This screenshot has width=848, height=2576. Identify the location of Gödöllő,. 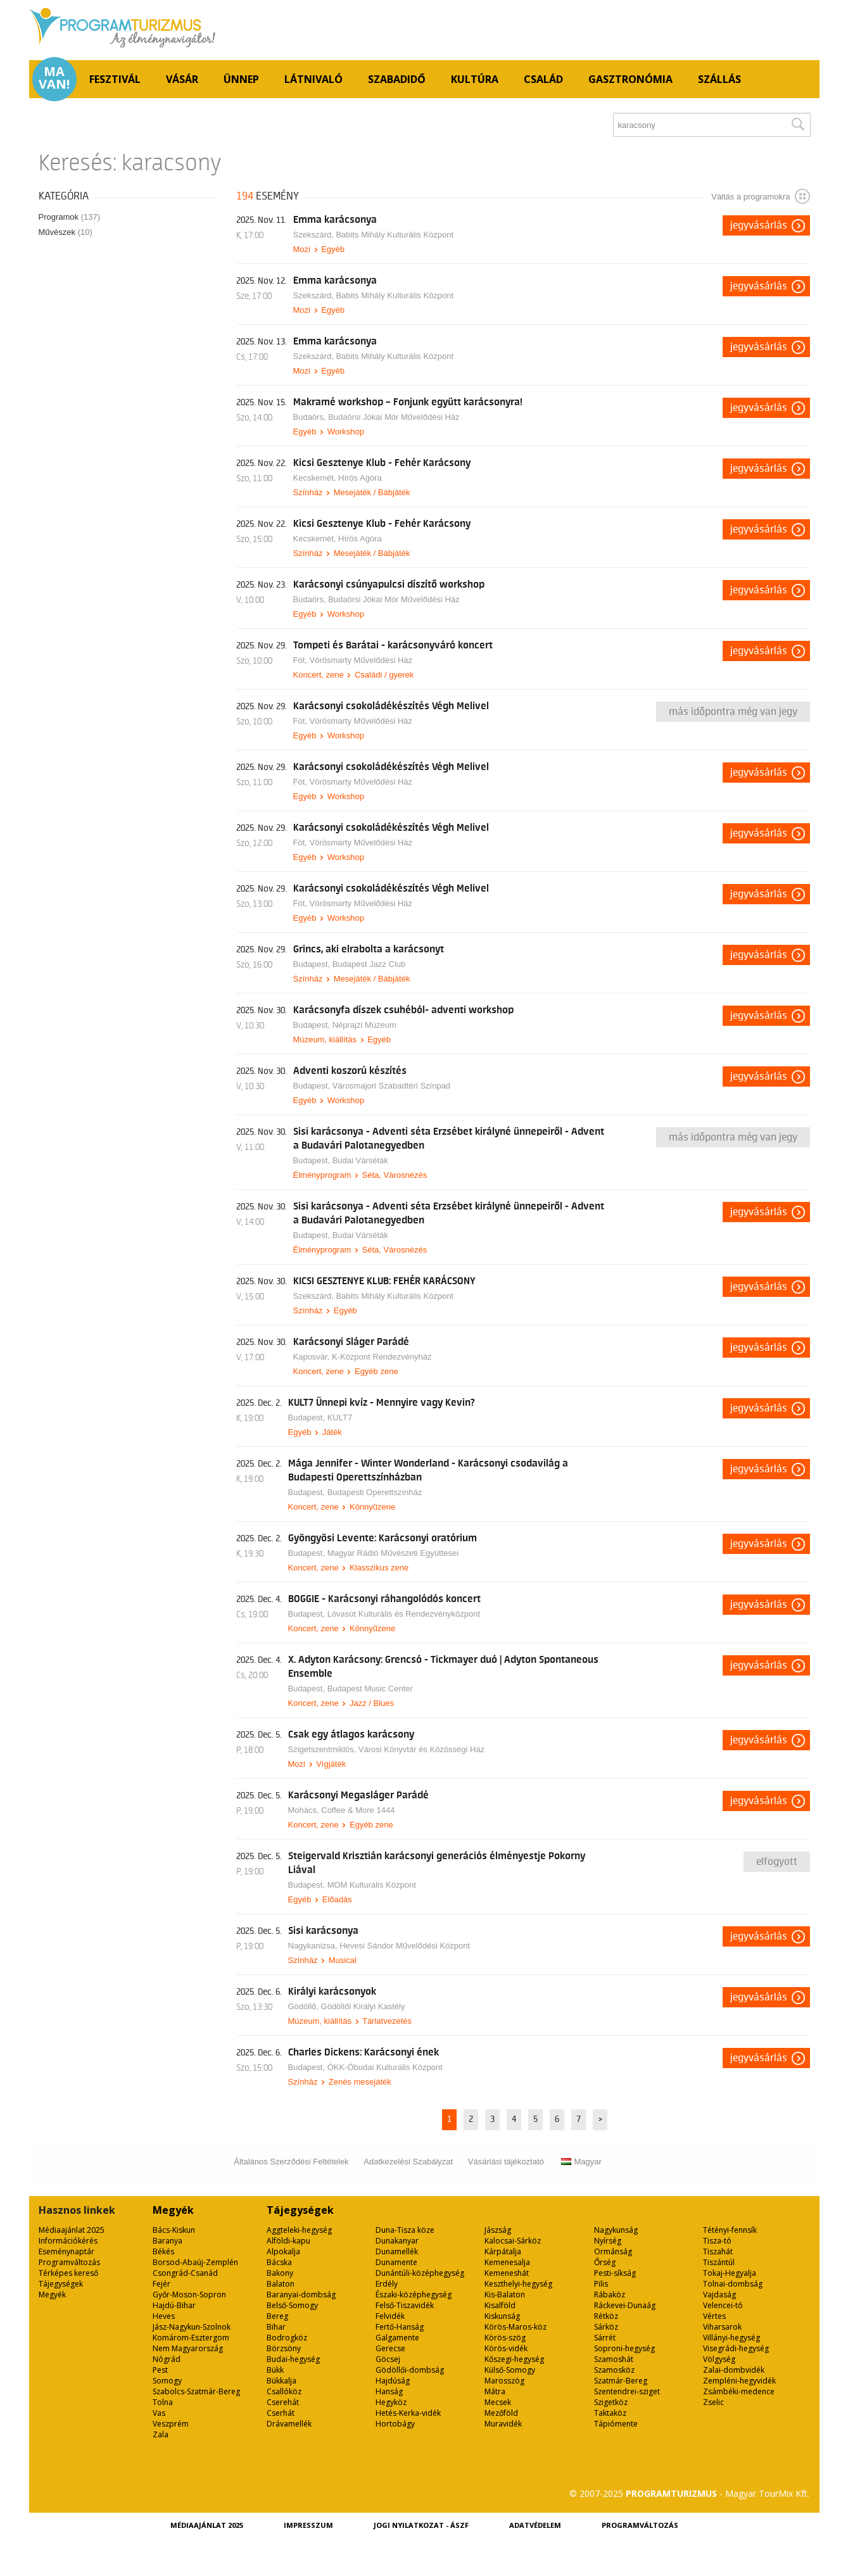
(304, 2006).